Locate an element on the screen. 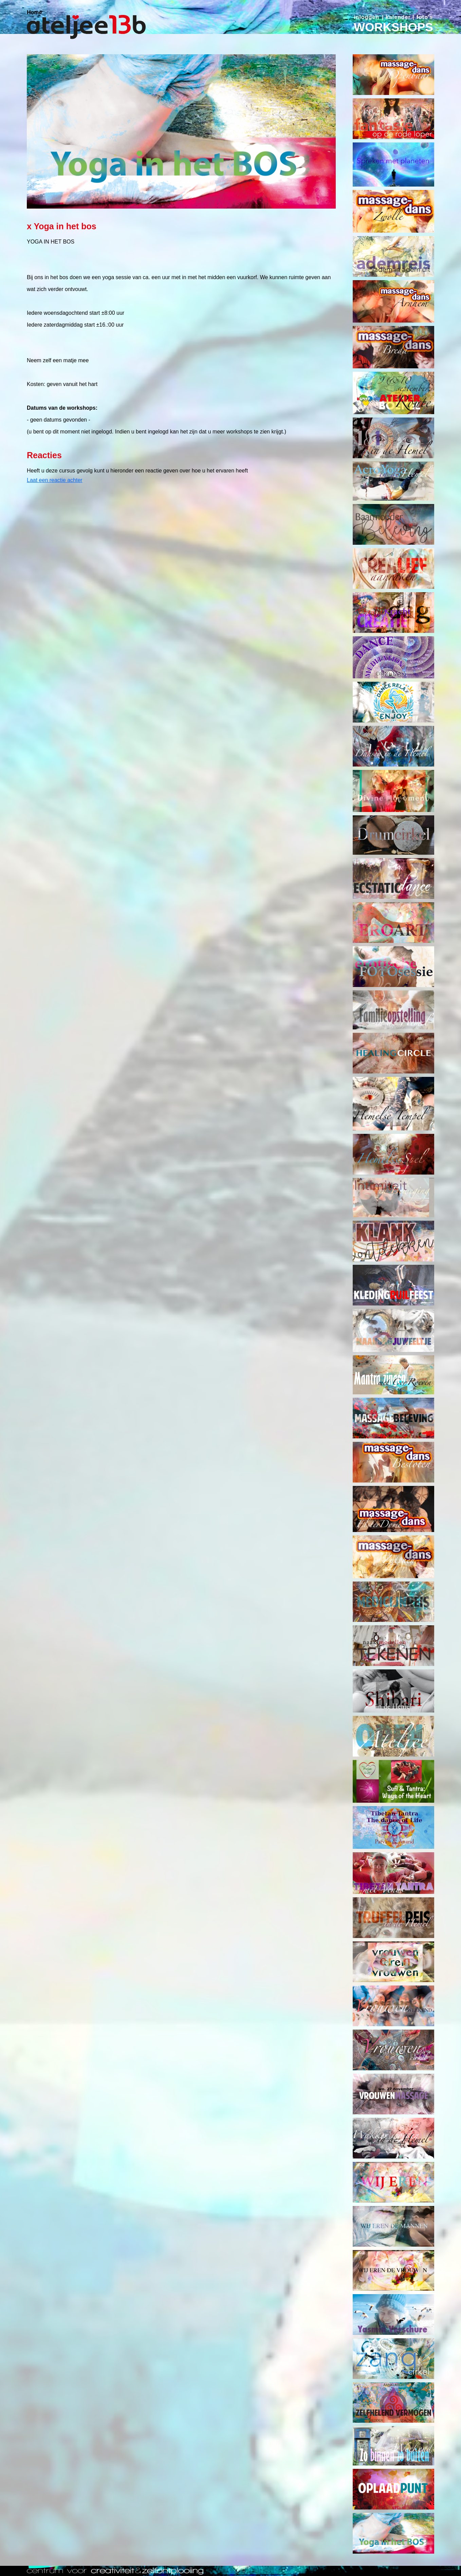  kalender is located at coordinates (398, 17).